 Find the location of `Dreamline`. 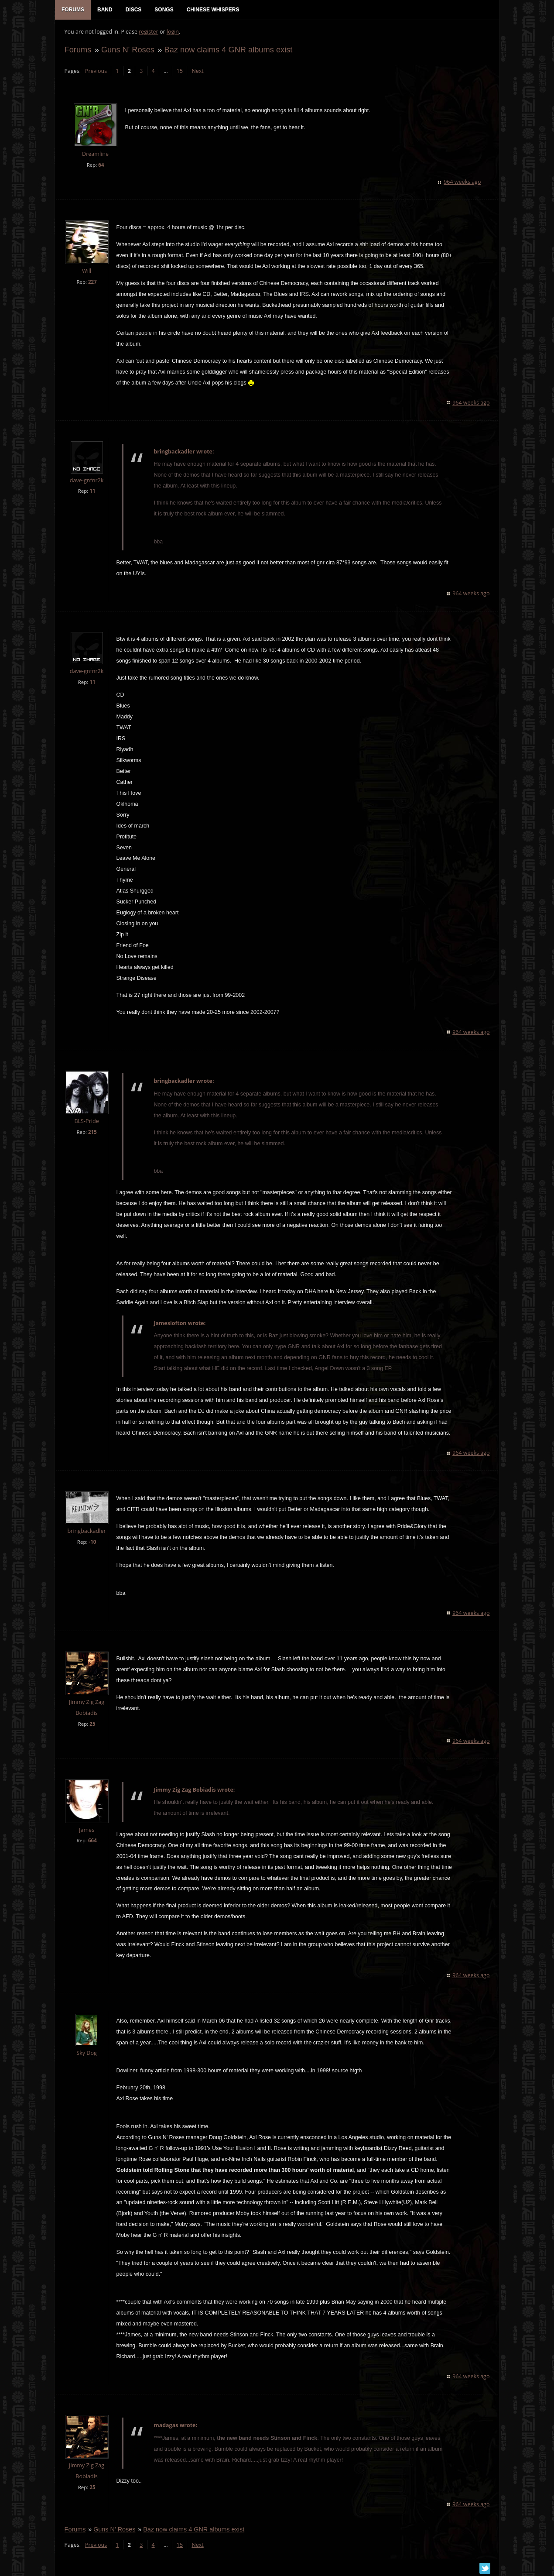

Dreamline is located at coordinates (94, 155).